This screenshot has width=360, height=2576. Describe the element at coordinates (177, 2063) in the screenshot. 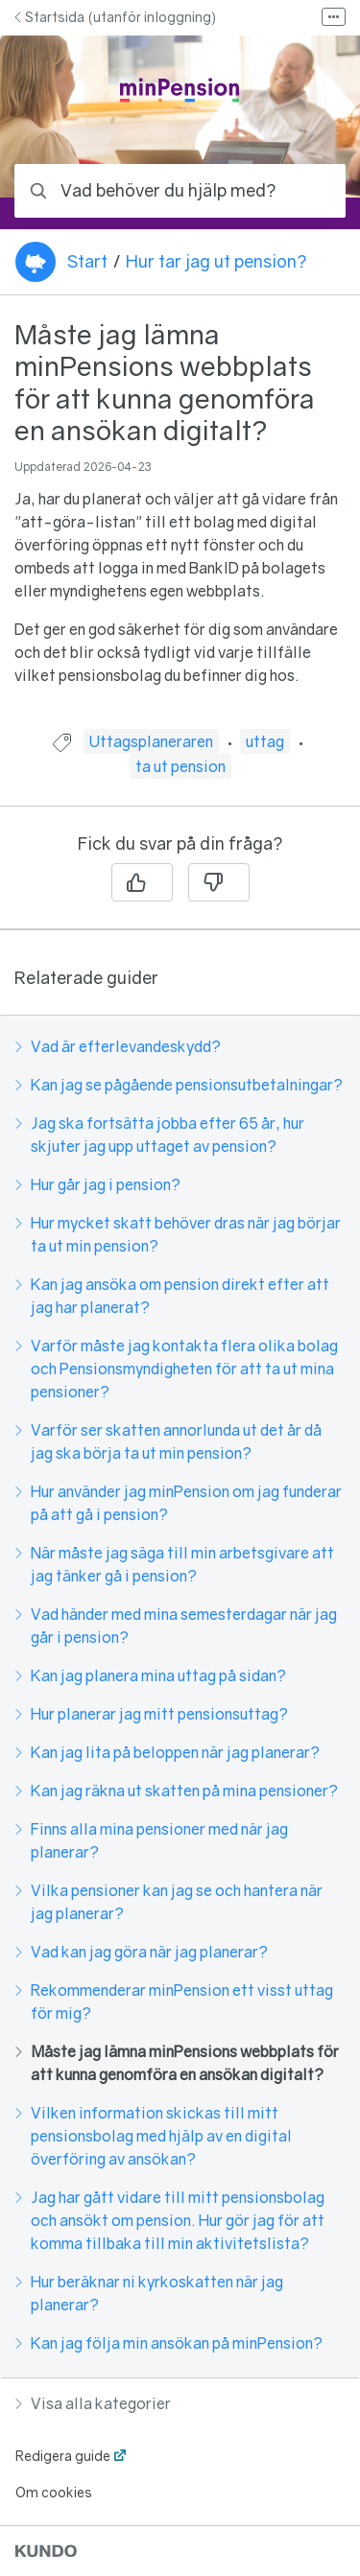

I see `Måste jag lämna minPensions webbplats för att kunna genomföra en ansökan digitalt?` at that location.